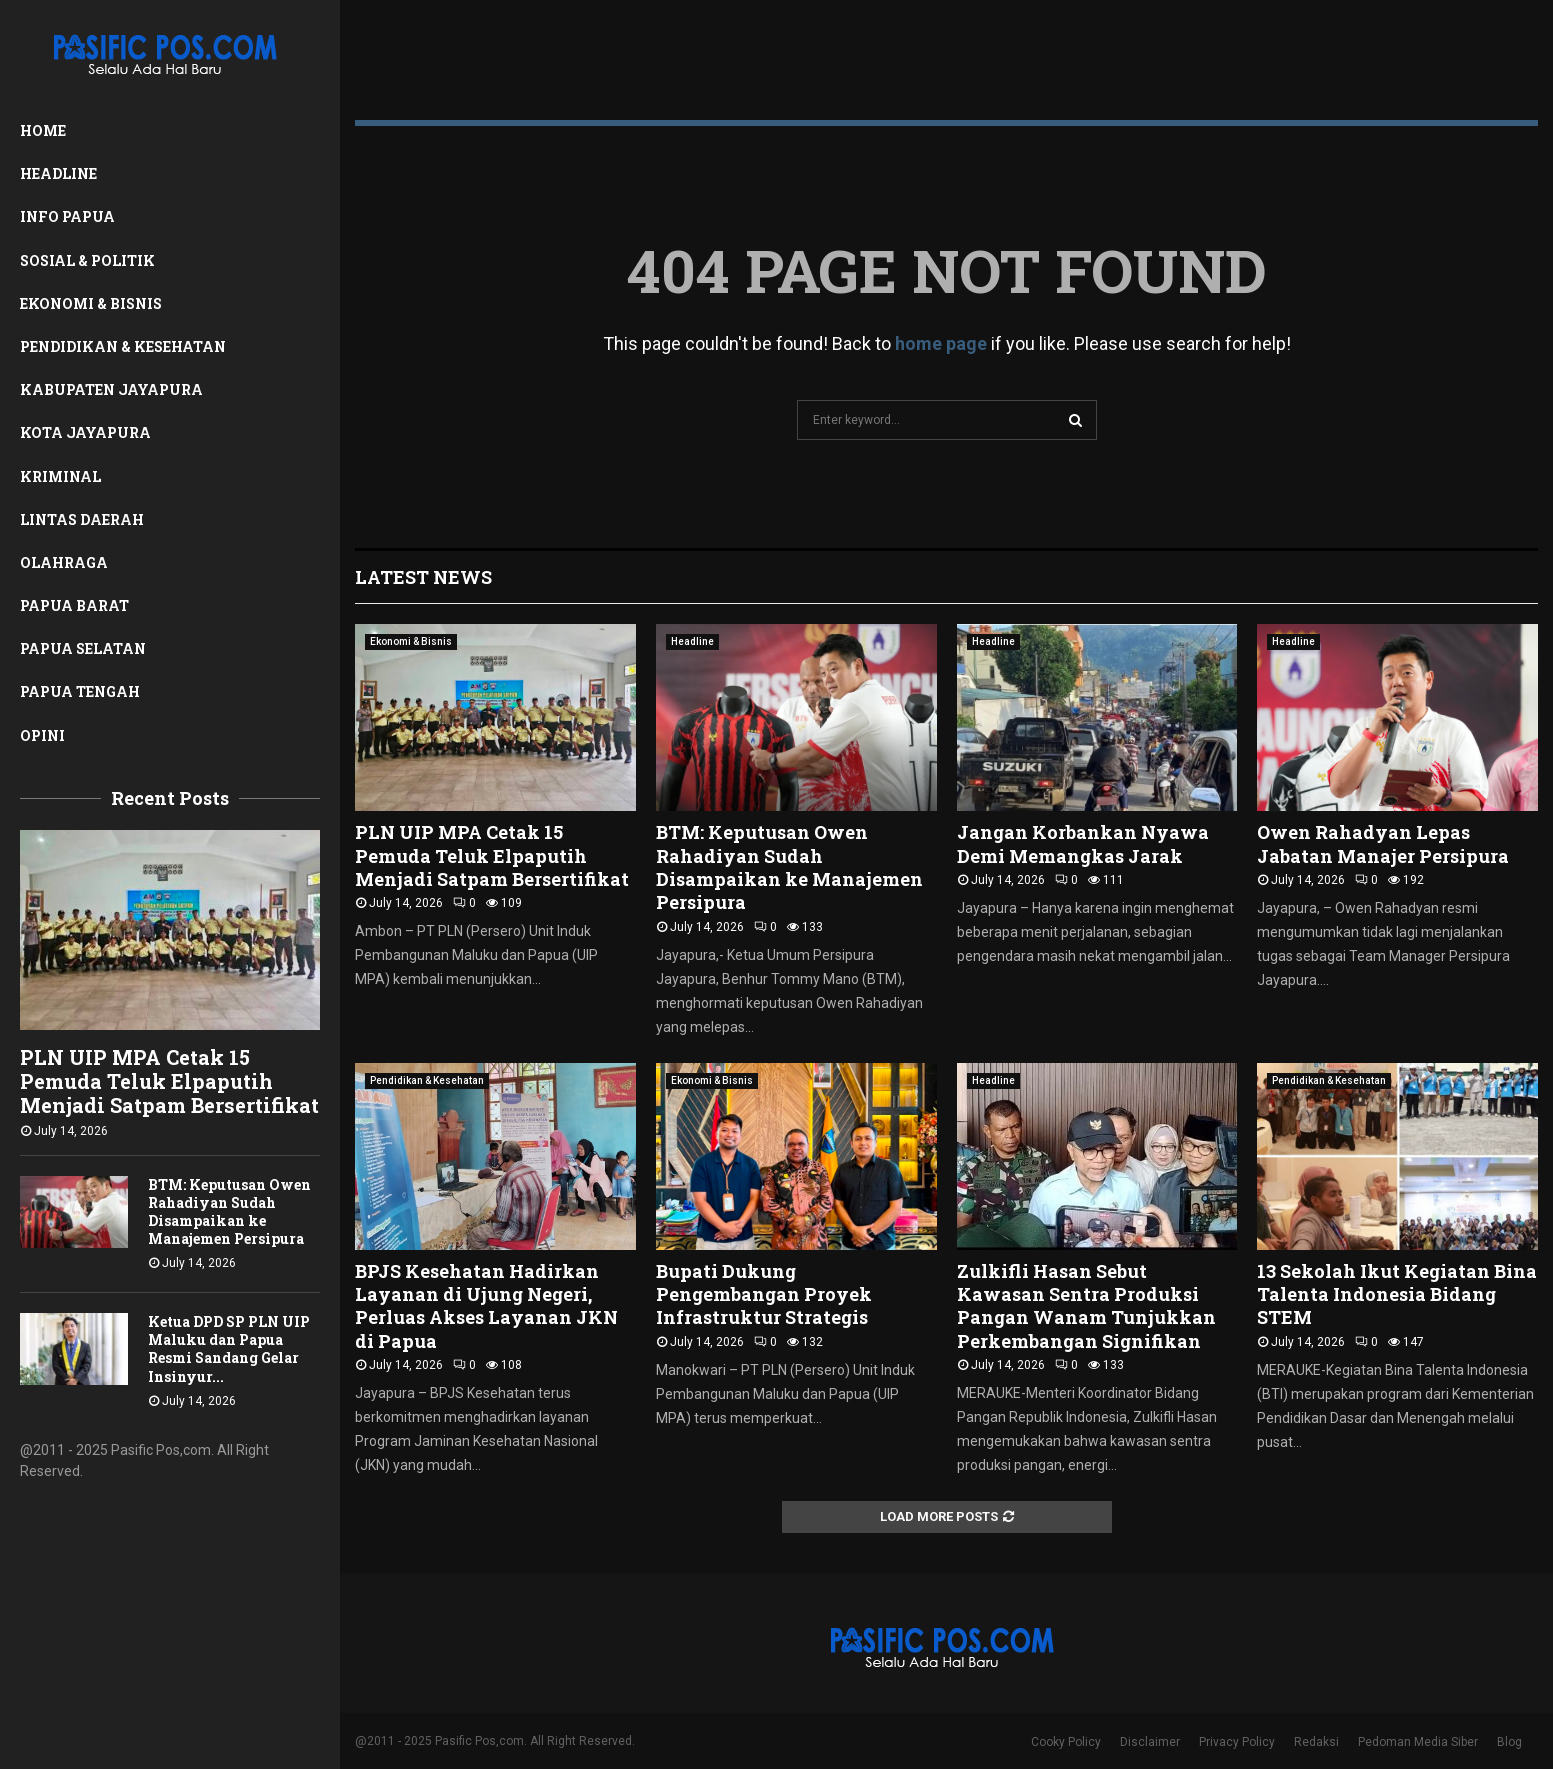 The image size is (1553, 1769). I want to click on 13 Sekolah Ikut Kegiatan Bina Talenta Indonesia Bidang STEM, so click(1397, 1294).